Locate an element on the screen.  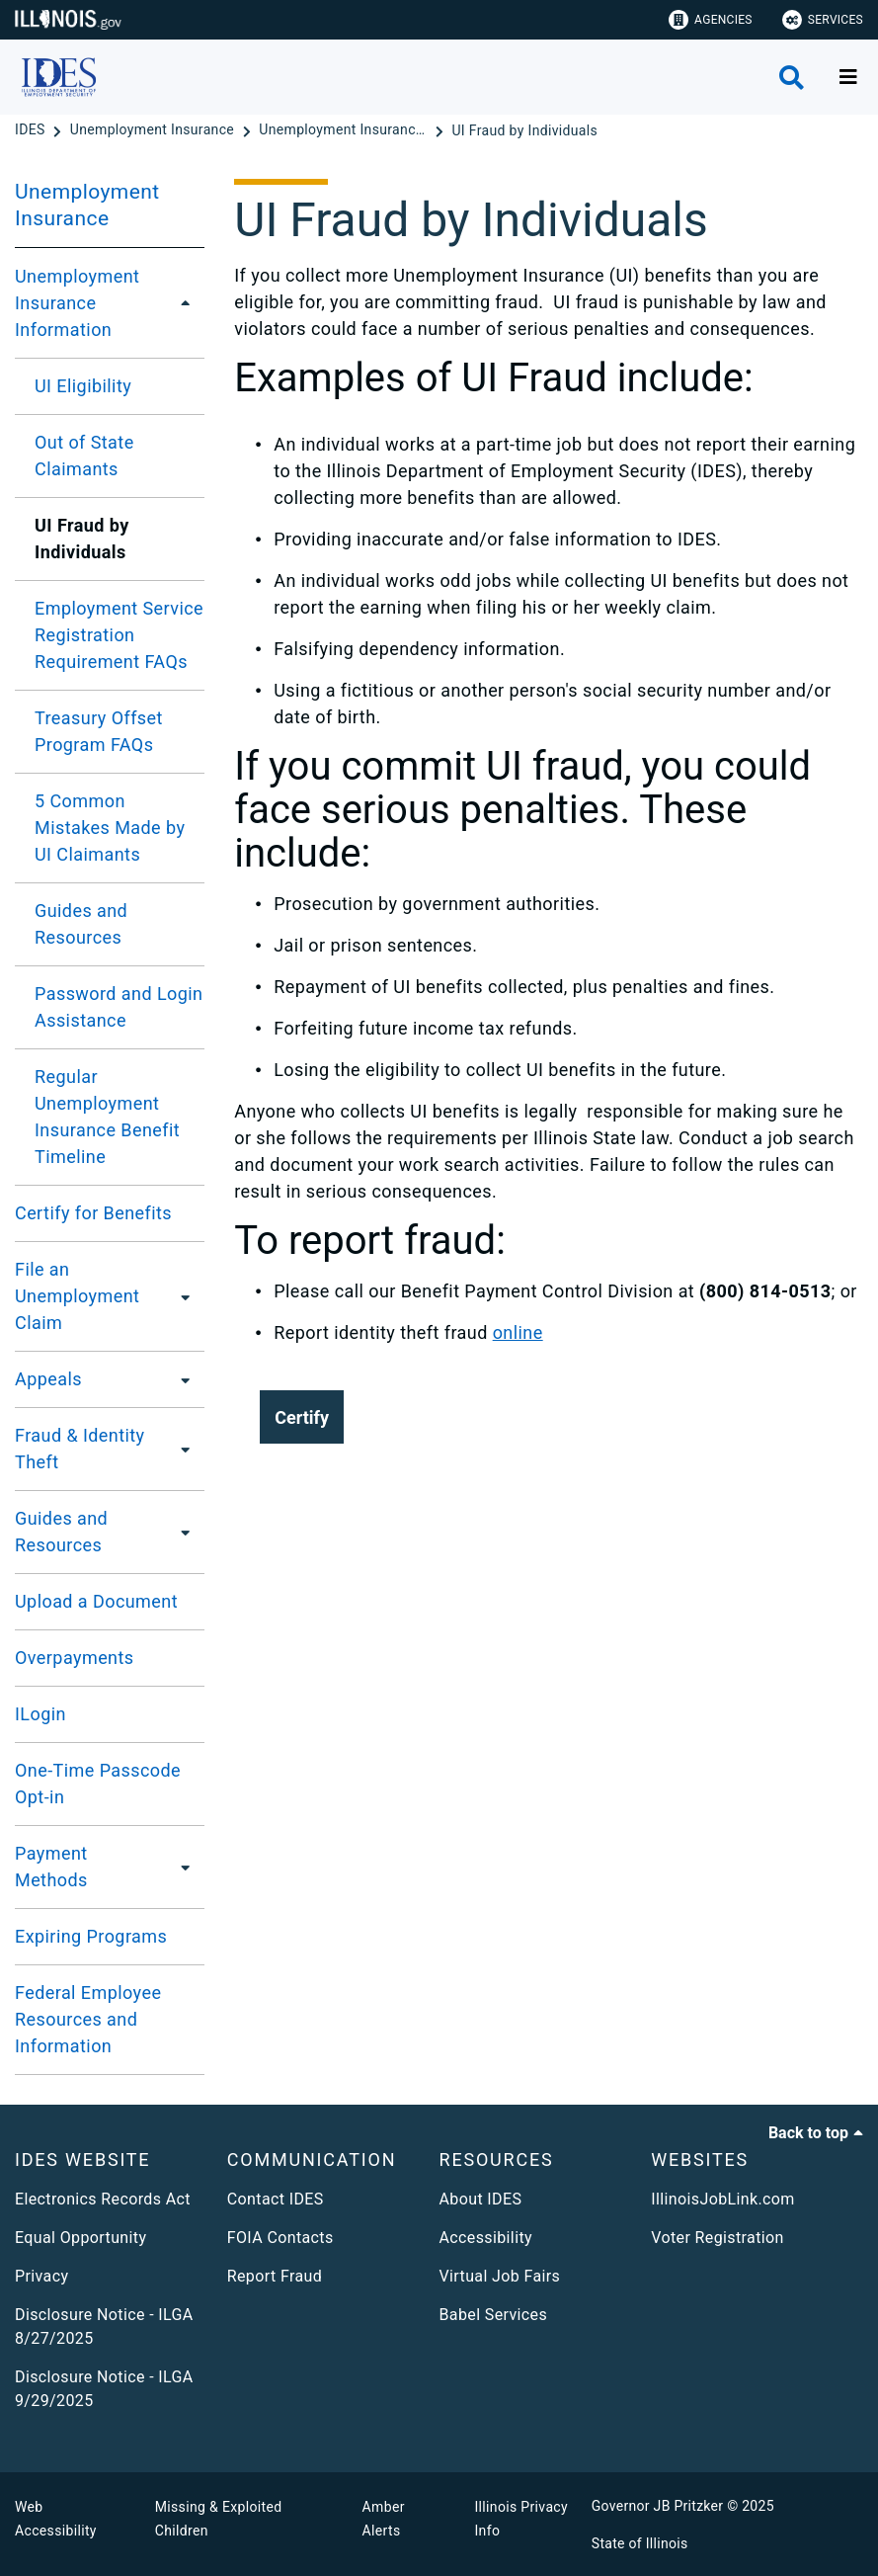
Services is located at coordinates (822, 20).